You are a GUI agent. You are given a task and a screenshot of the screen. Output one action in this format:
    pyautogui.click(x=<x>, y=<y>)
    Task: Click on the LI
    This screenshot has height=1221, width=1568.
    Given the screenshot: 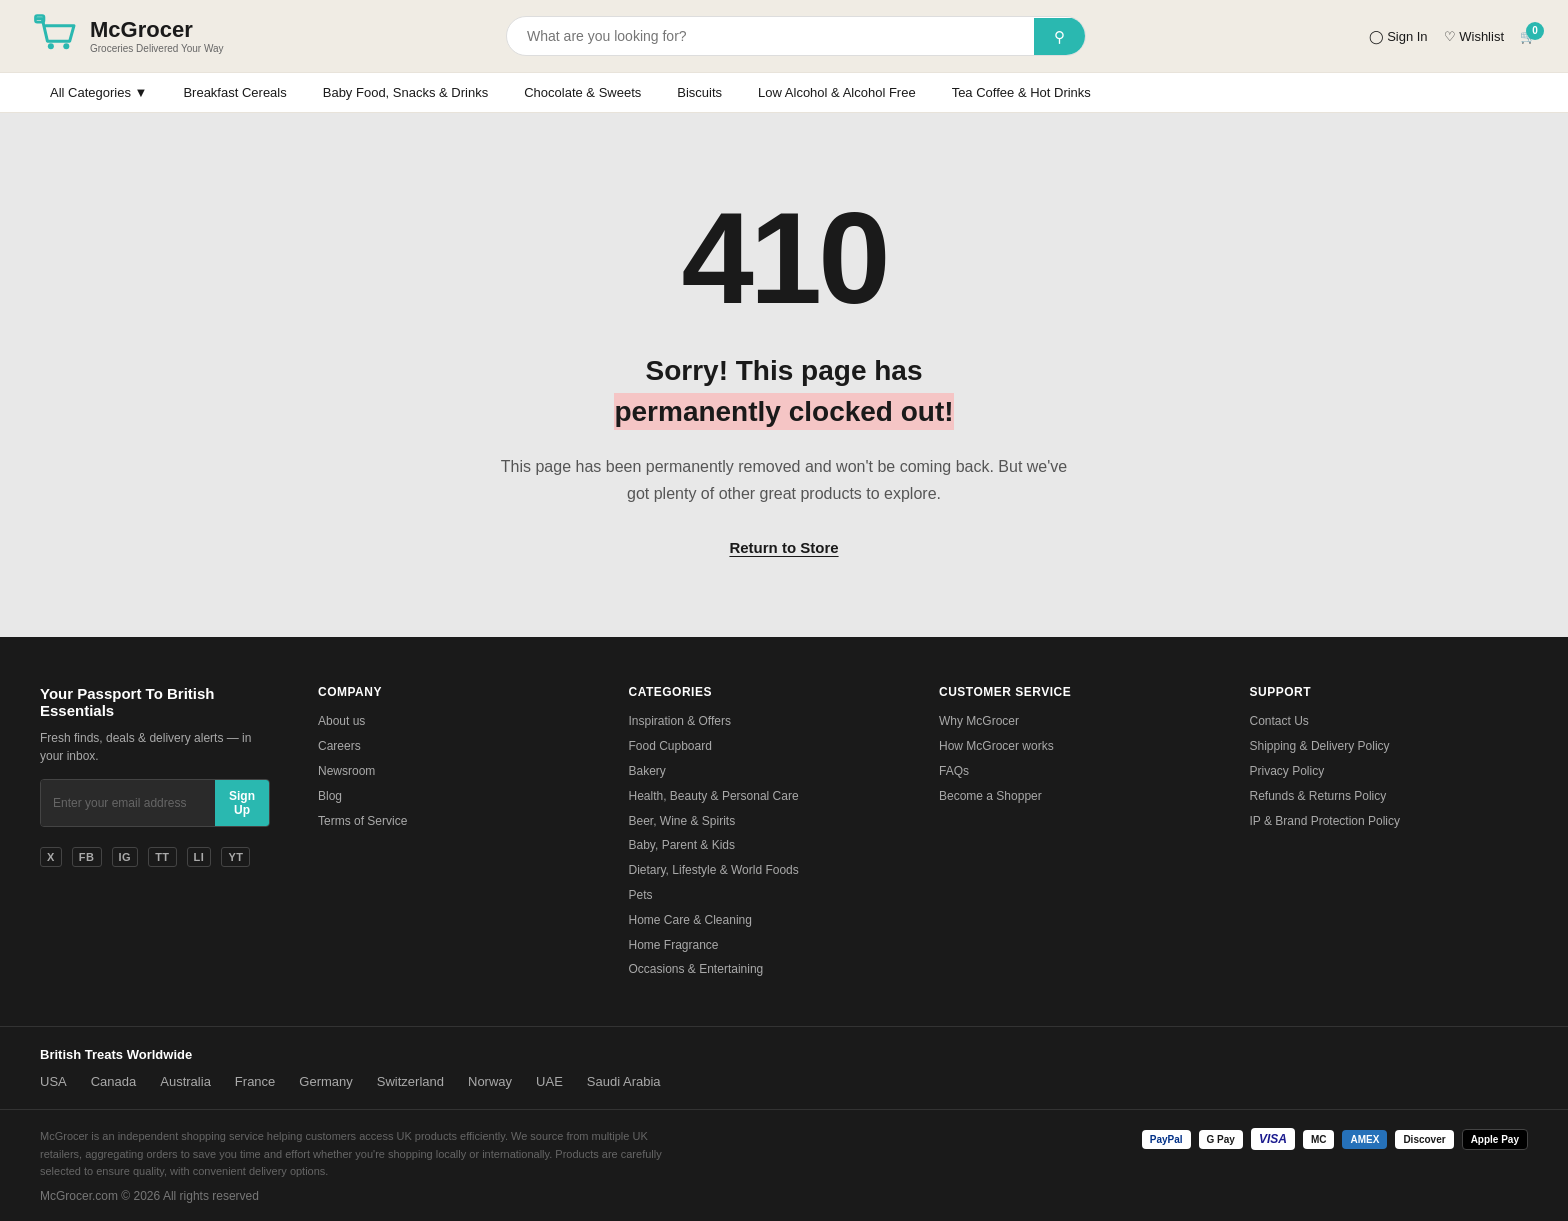 What is the action you would take?
    pyautogui.click(x=199, y=857)
    